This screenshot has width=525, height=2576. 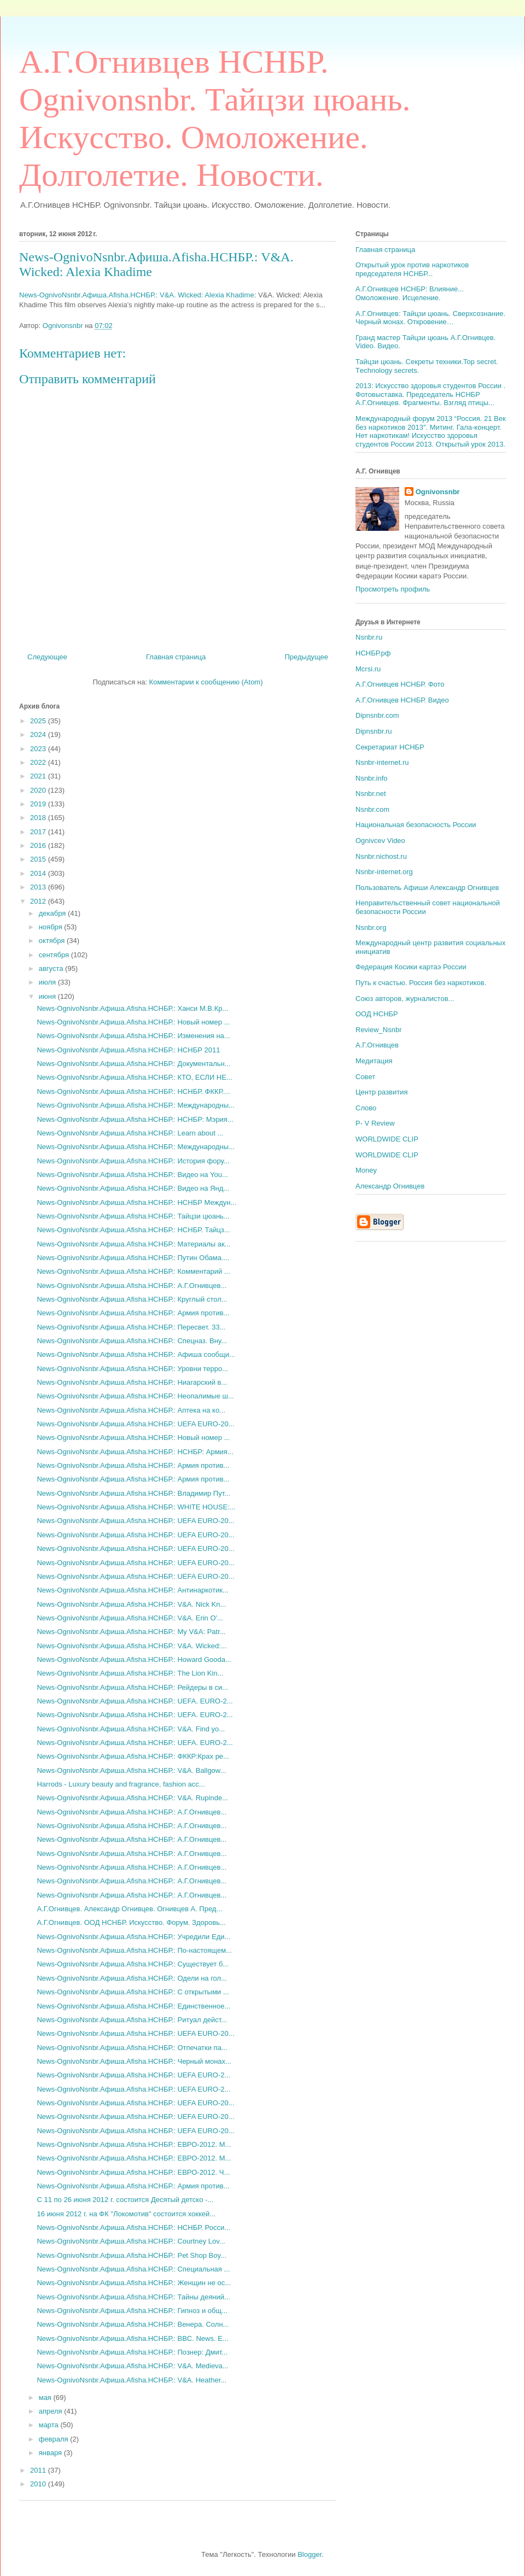 I want to click on News-OgnivoNsnbr.Aфиша.Afisha.НСНБР.: V&A. Find yo..., so click(x=131, y=1729).